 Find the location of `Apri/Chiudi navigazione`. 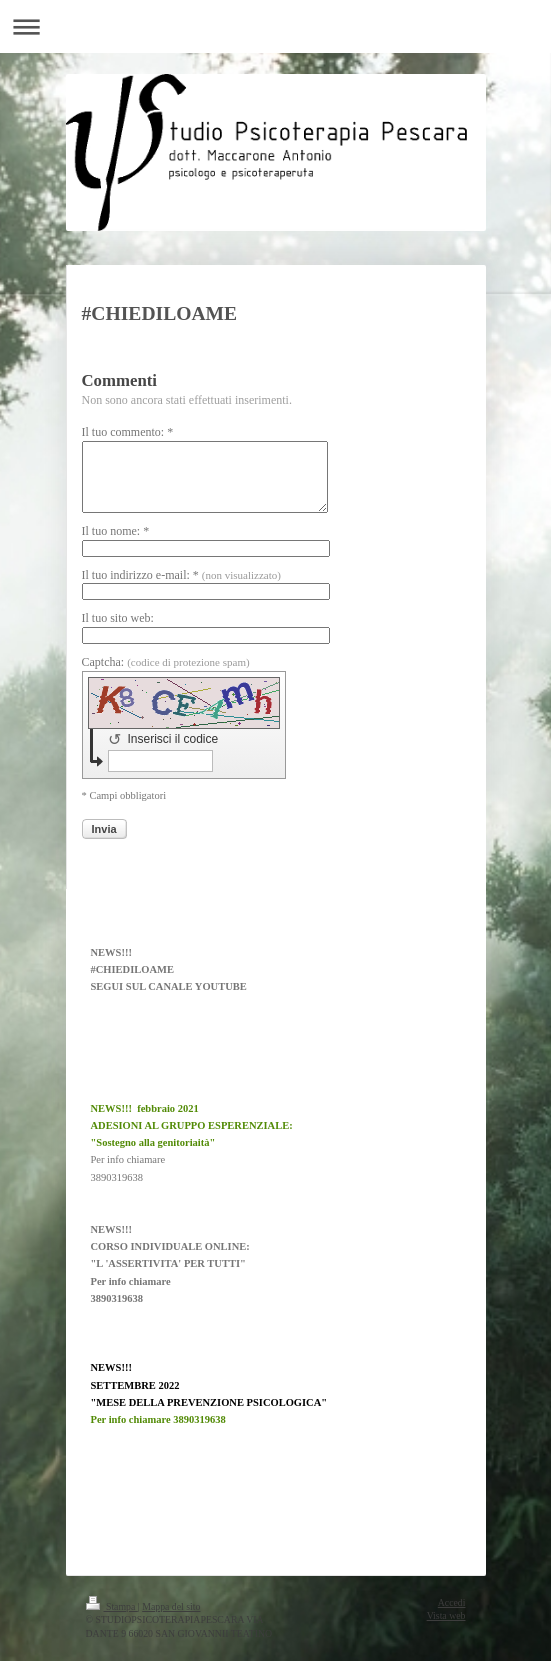

Apri/Chiudi navigazione is located at coordinates (275, 26).